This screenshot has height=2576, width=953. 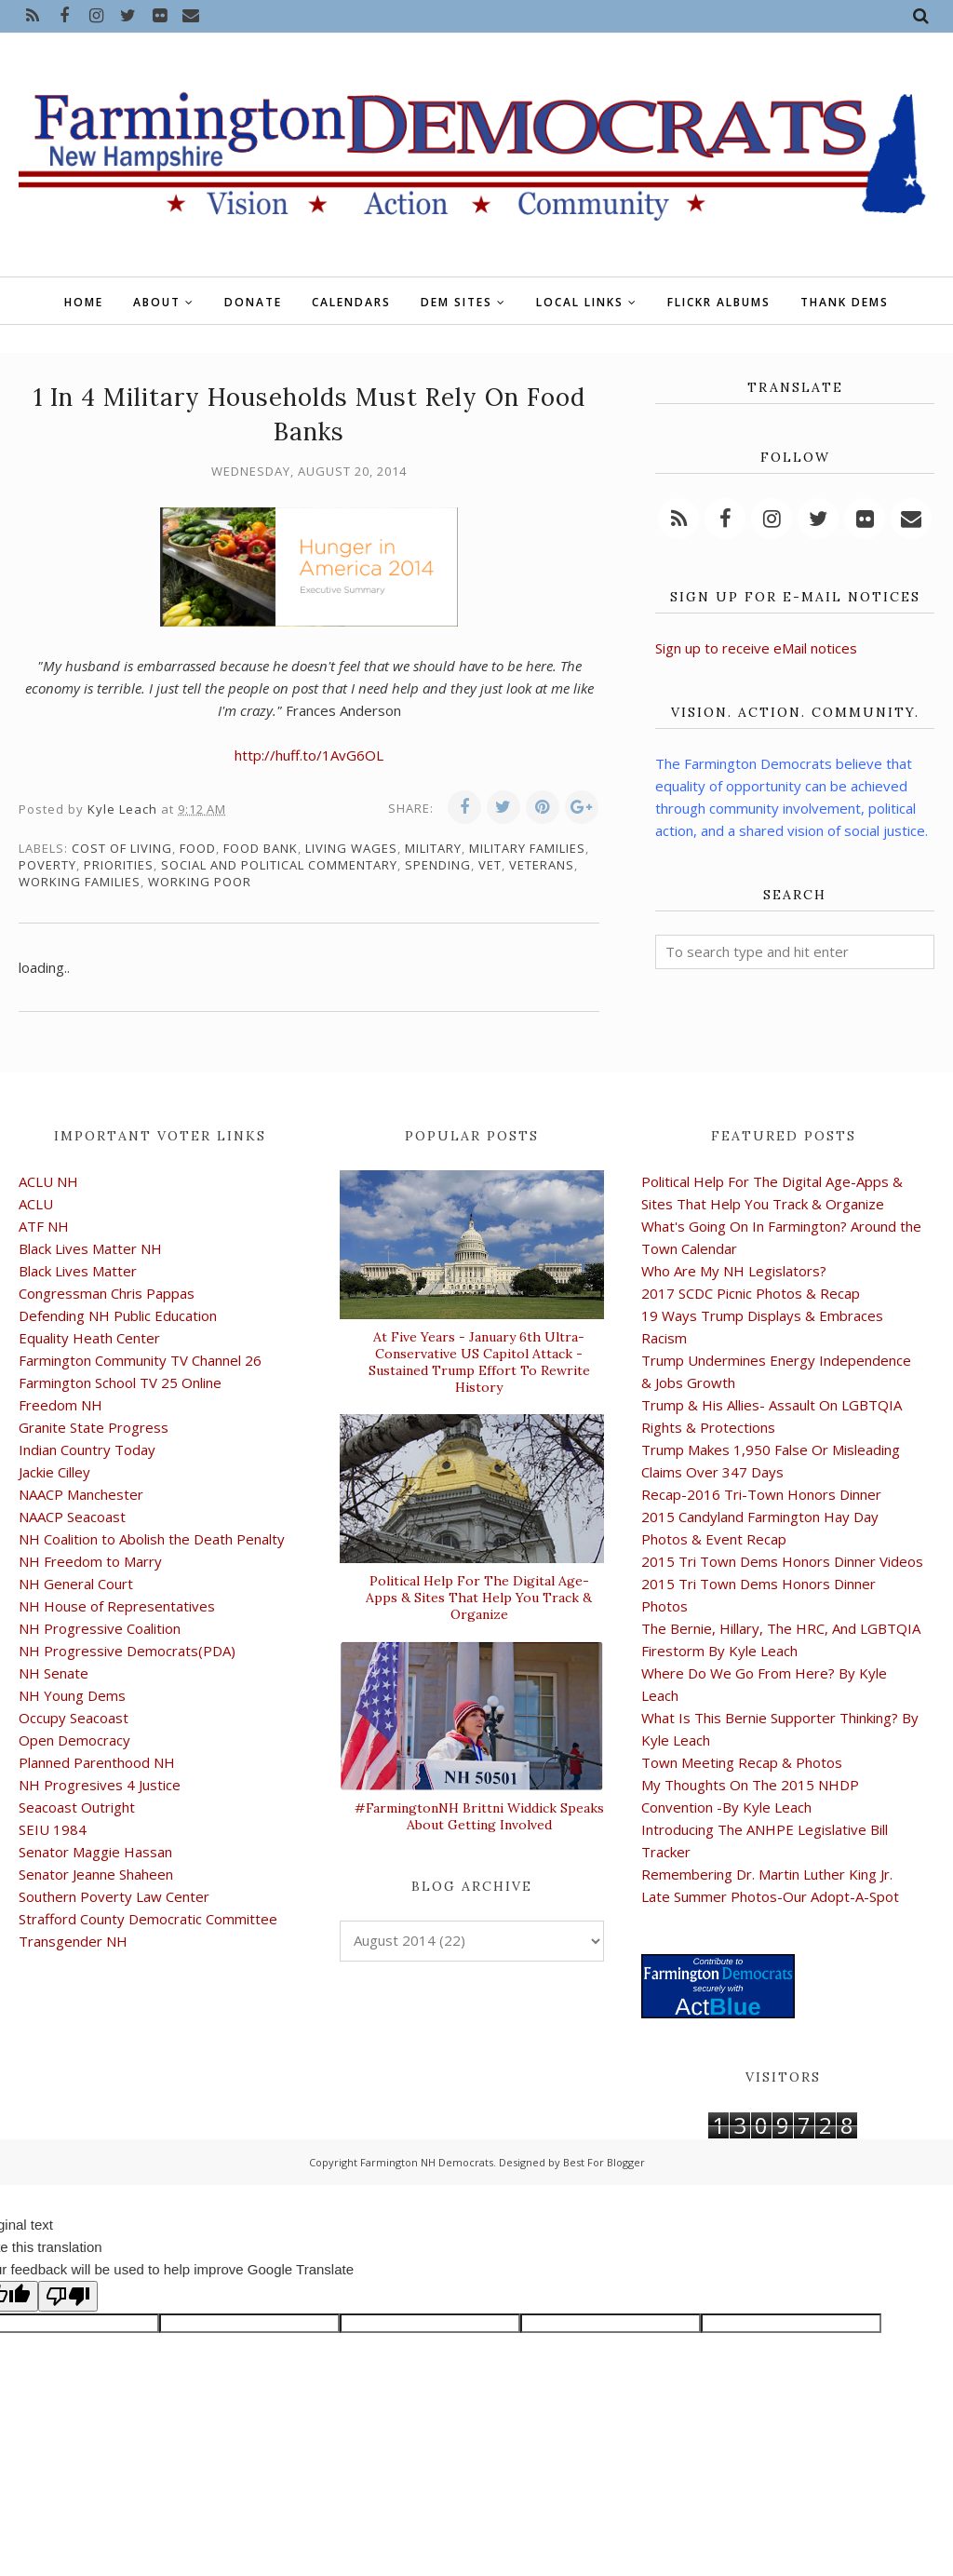 What do you see at coordinates (93, 1427) in the screenshot?
I see `Granite State Progress` at bounding box center [93, 1427].